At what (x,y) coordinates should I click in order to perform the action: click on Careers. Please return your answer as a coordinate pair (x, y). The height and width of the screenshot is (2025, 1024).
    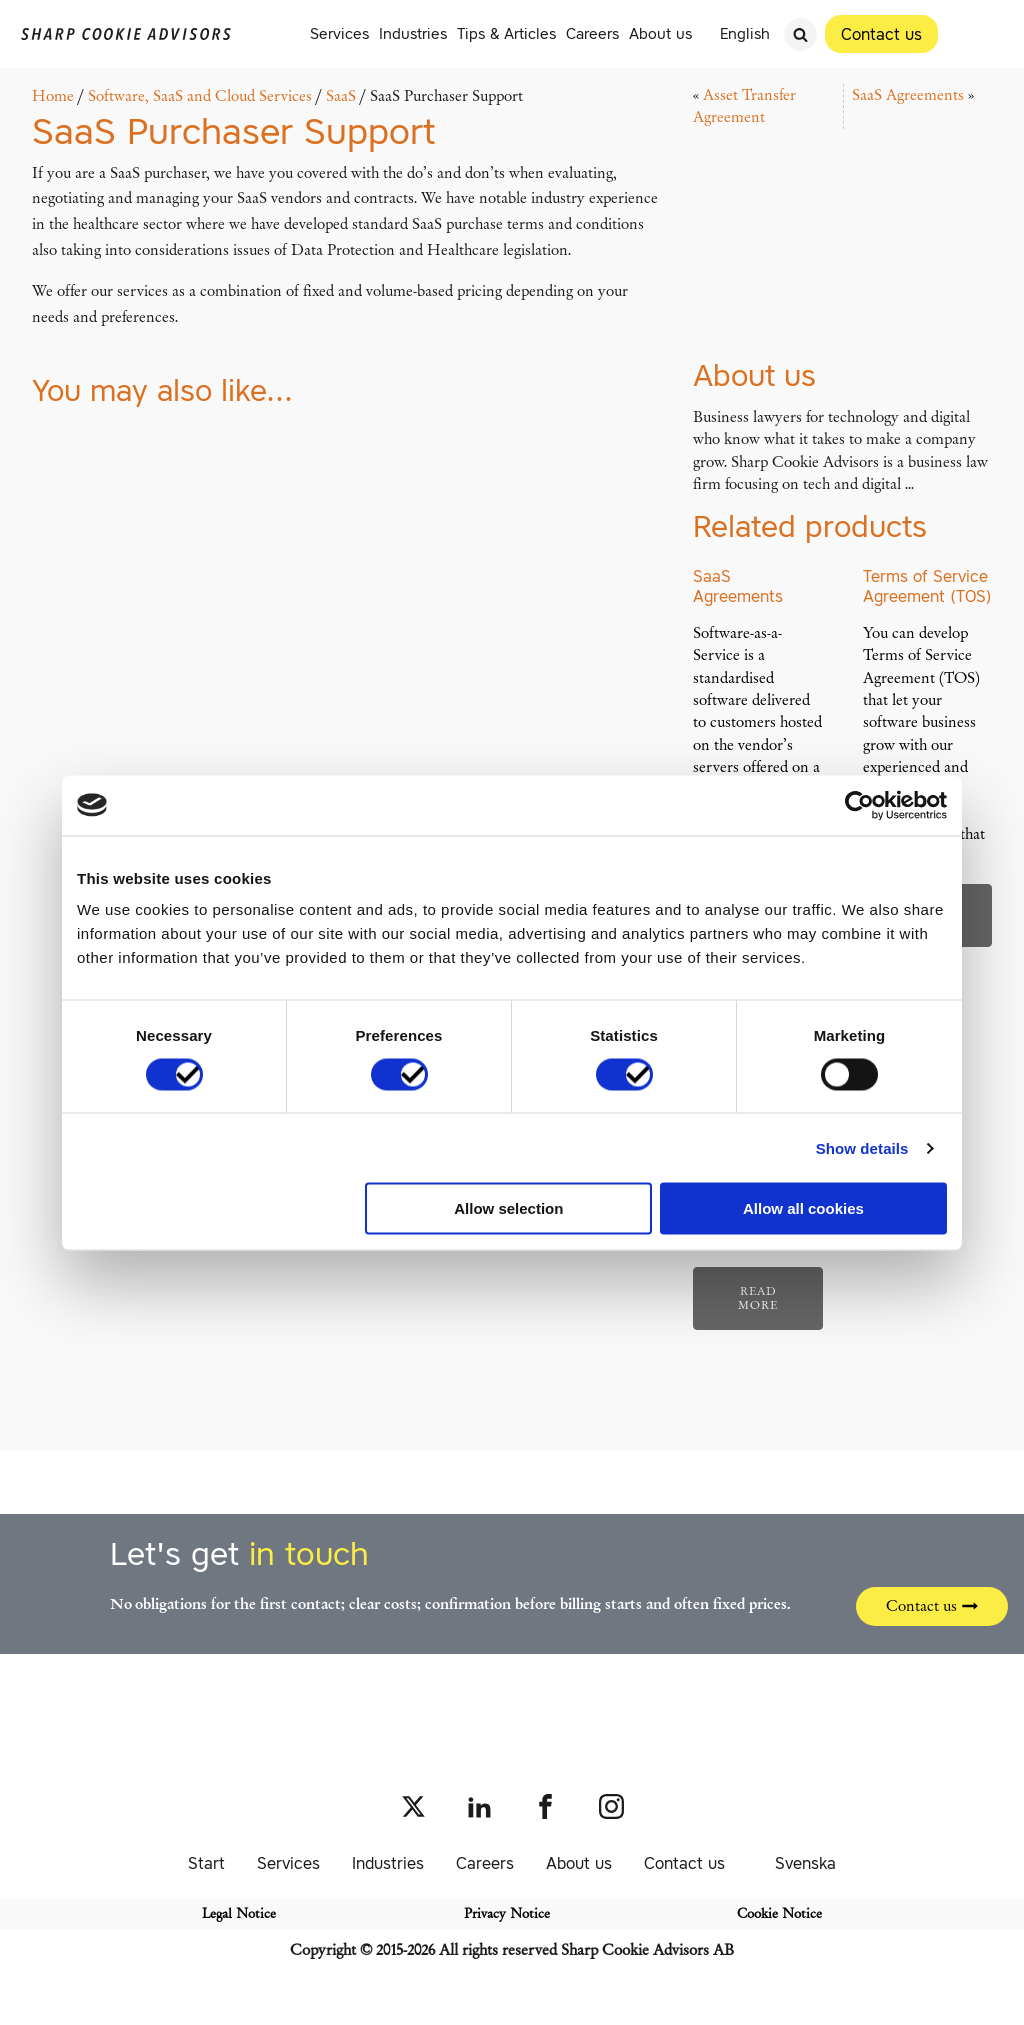
    Looking at the image, I should click on (592, 33).